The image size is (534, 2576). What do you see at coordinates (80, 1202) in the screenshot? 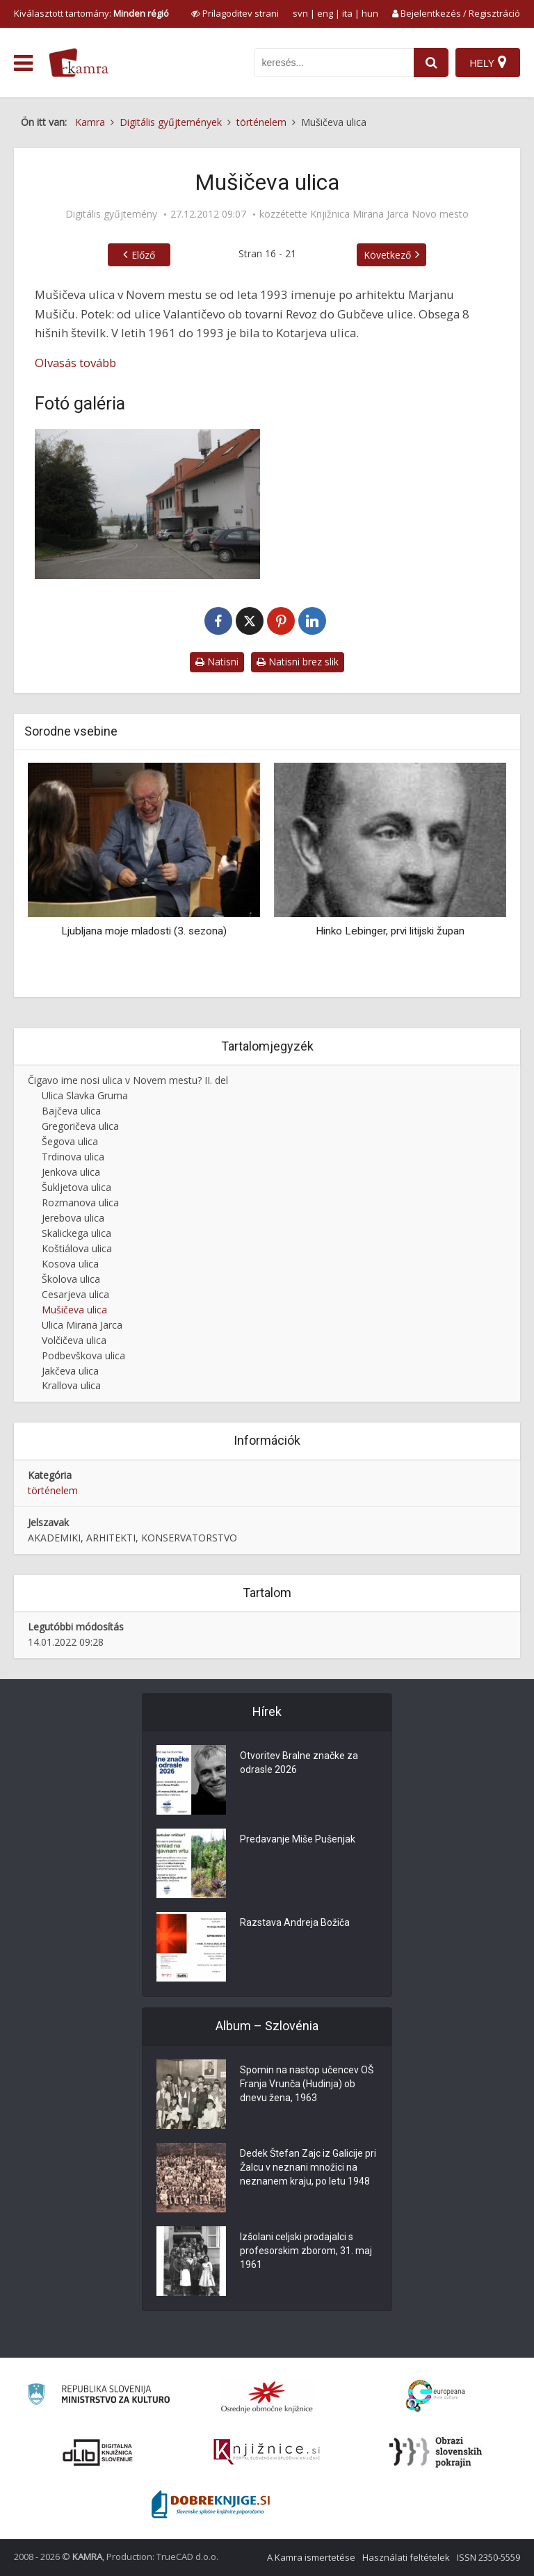
I see `Rozmanova ulica` at bounding box center [80, 1202].